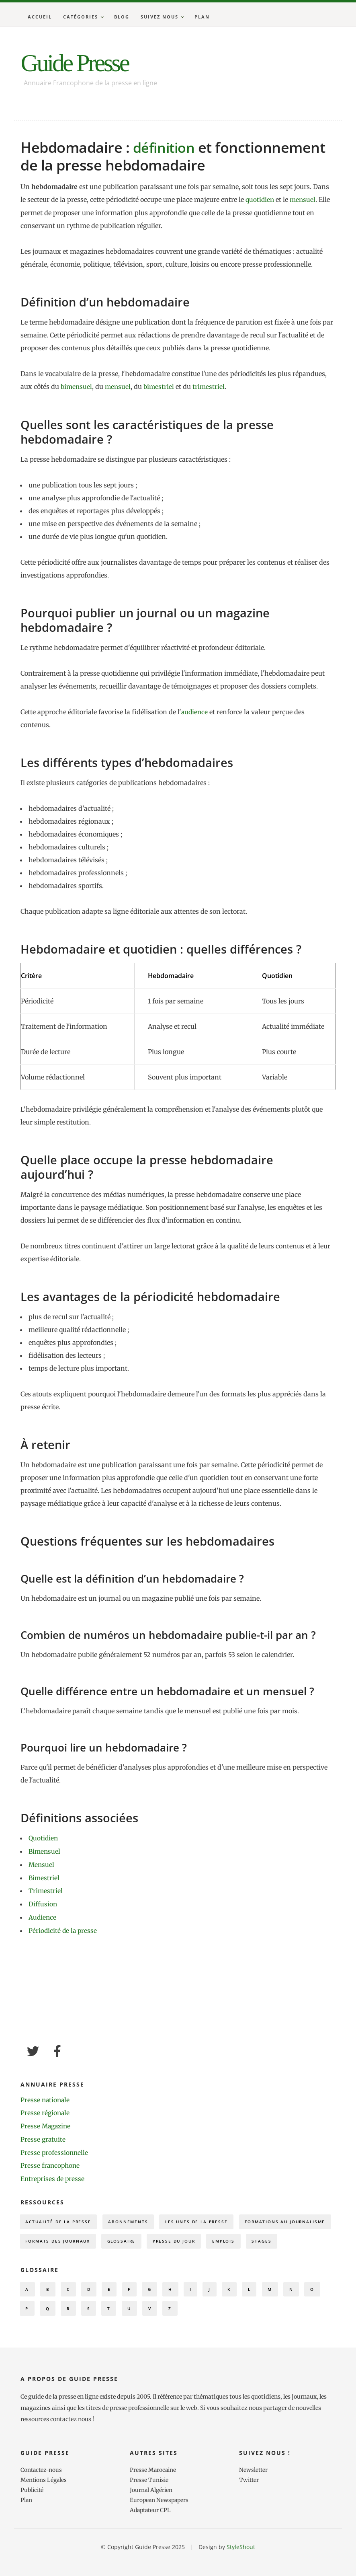 The height and width of the screenshot is (2576, 356). What do you see at coordinates (152, 2511) in the screenshot?
I see `Journal Algérien` at bounding box center [152, 2511].